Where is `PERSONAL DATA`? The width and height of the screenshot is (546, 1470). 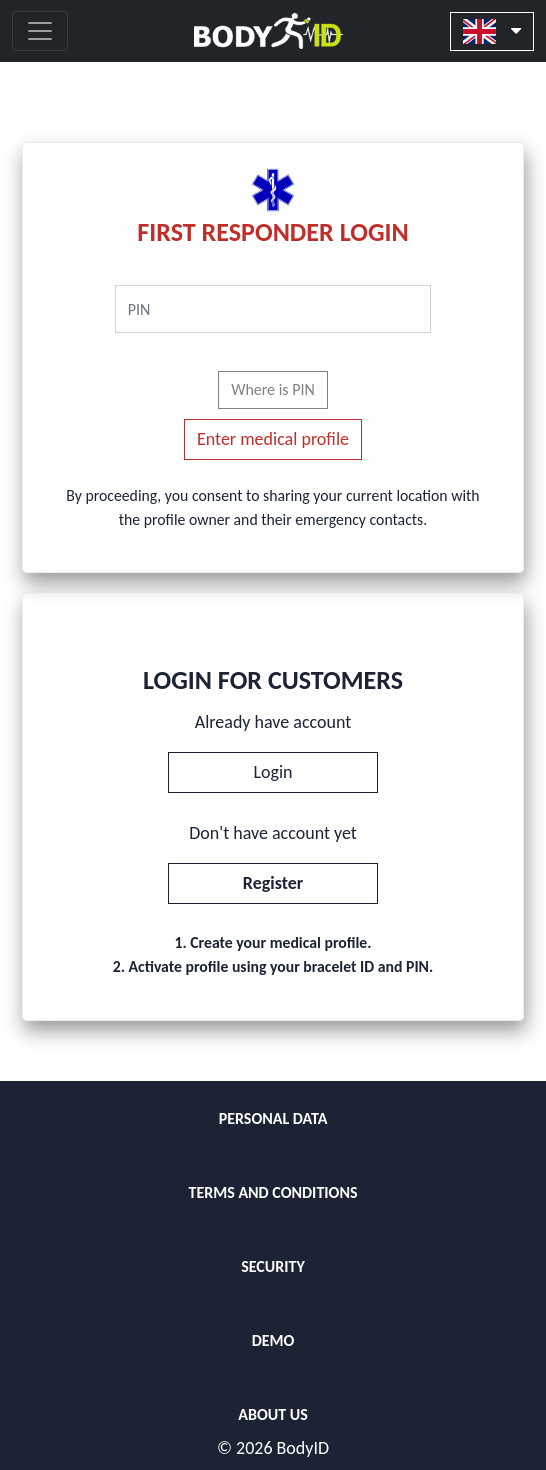 PERSONAL DATA is located at coordinates (273, 1118).